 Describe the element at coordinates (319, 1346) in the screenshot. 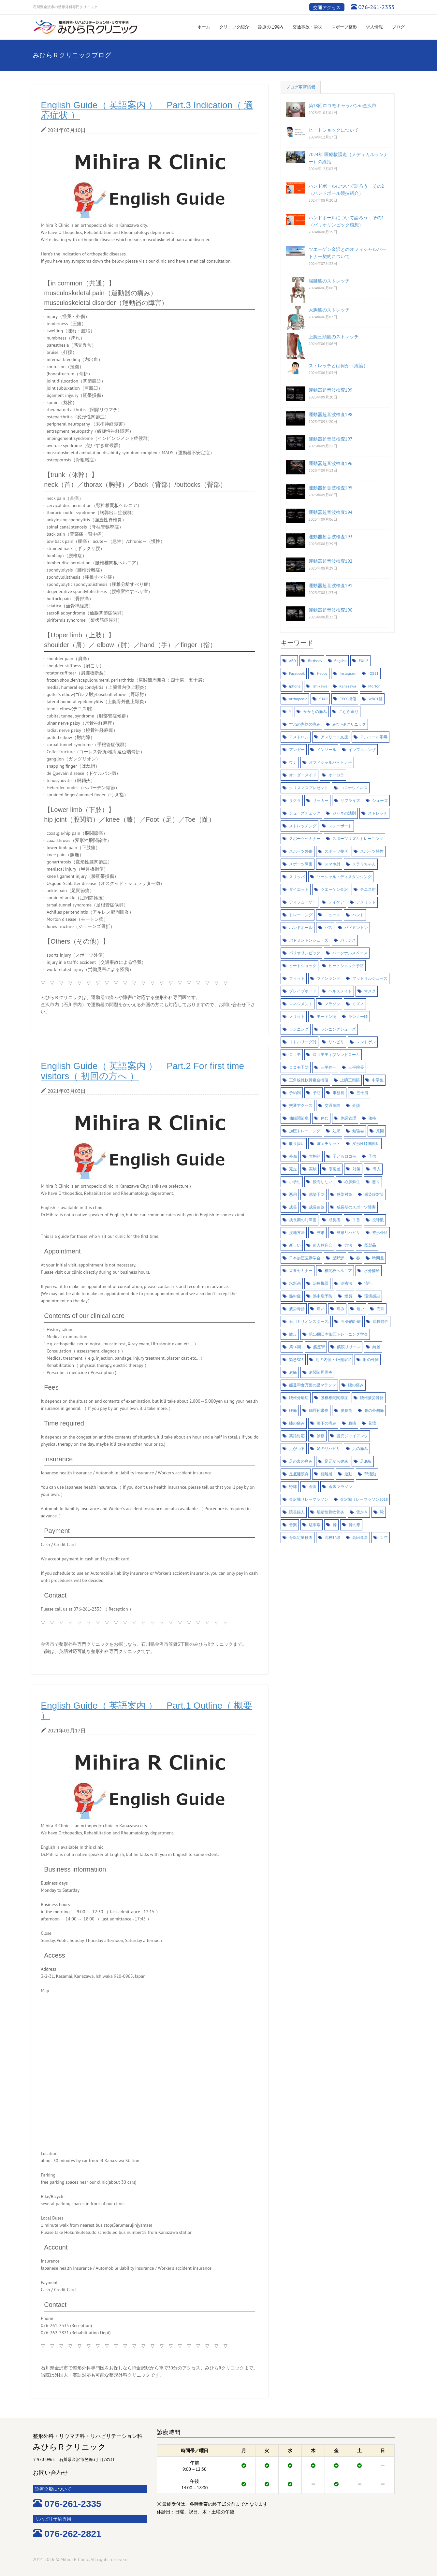

I see `筋痙攣` at that location.